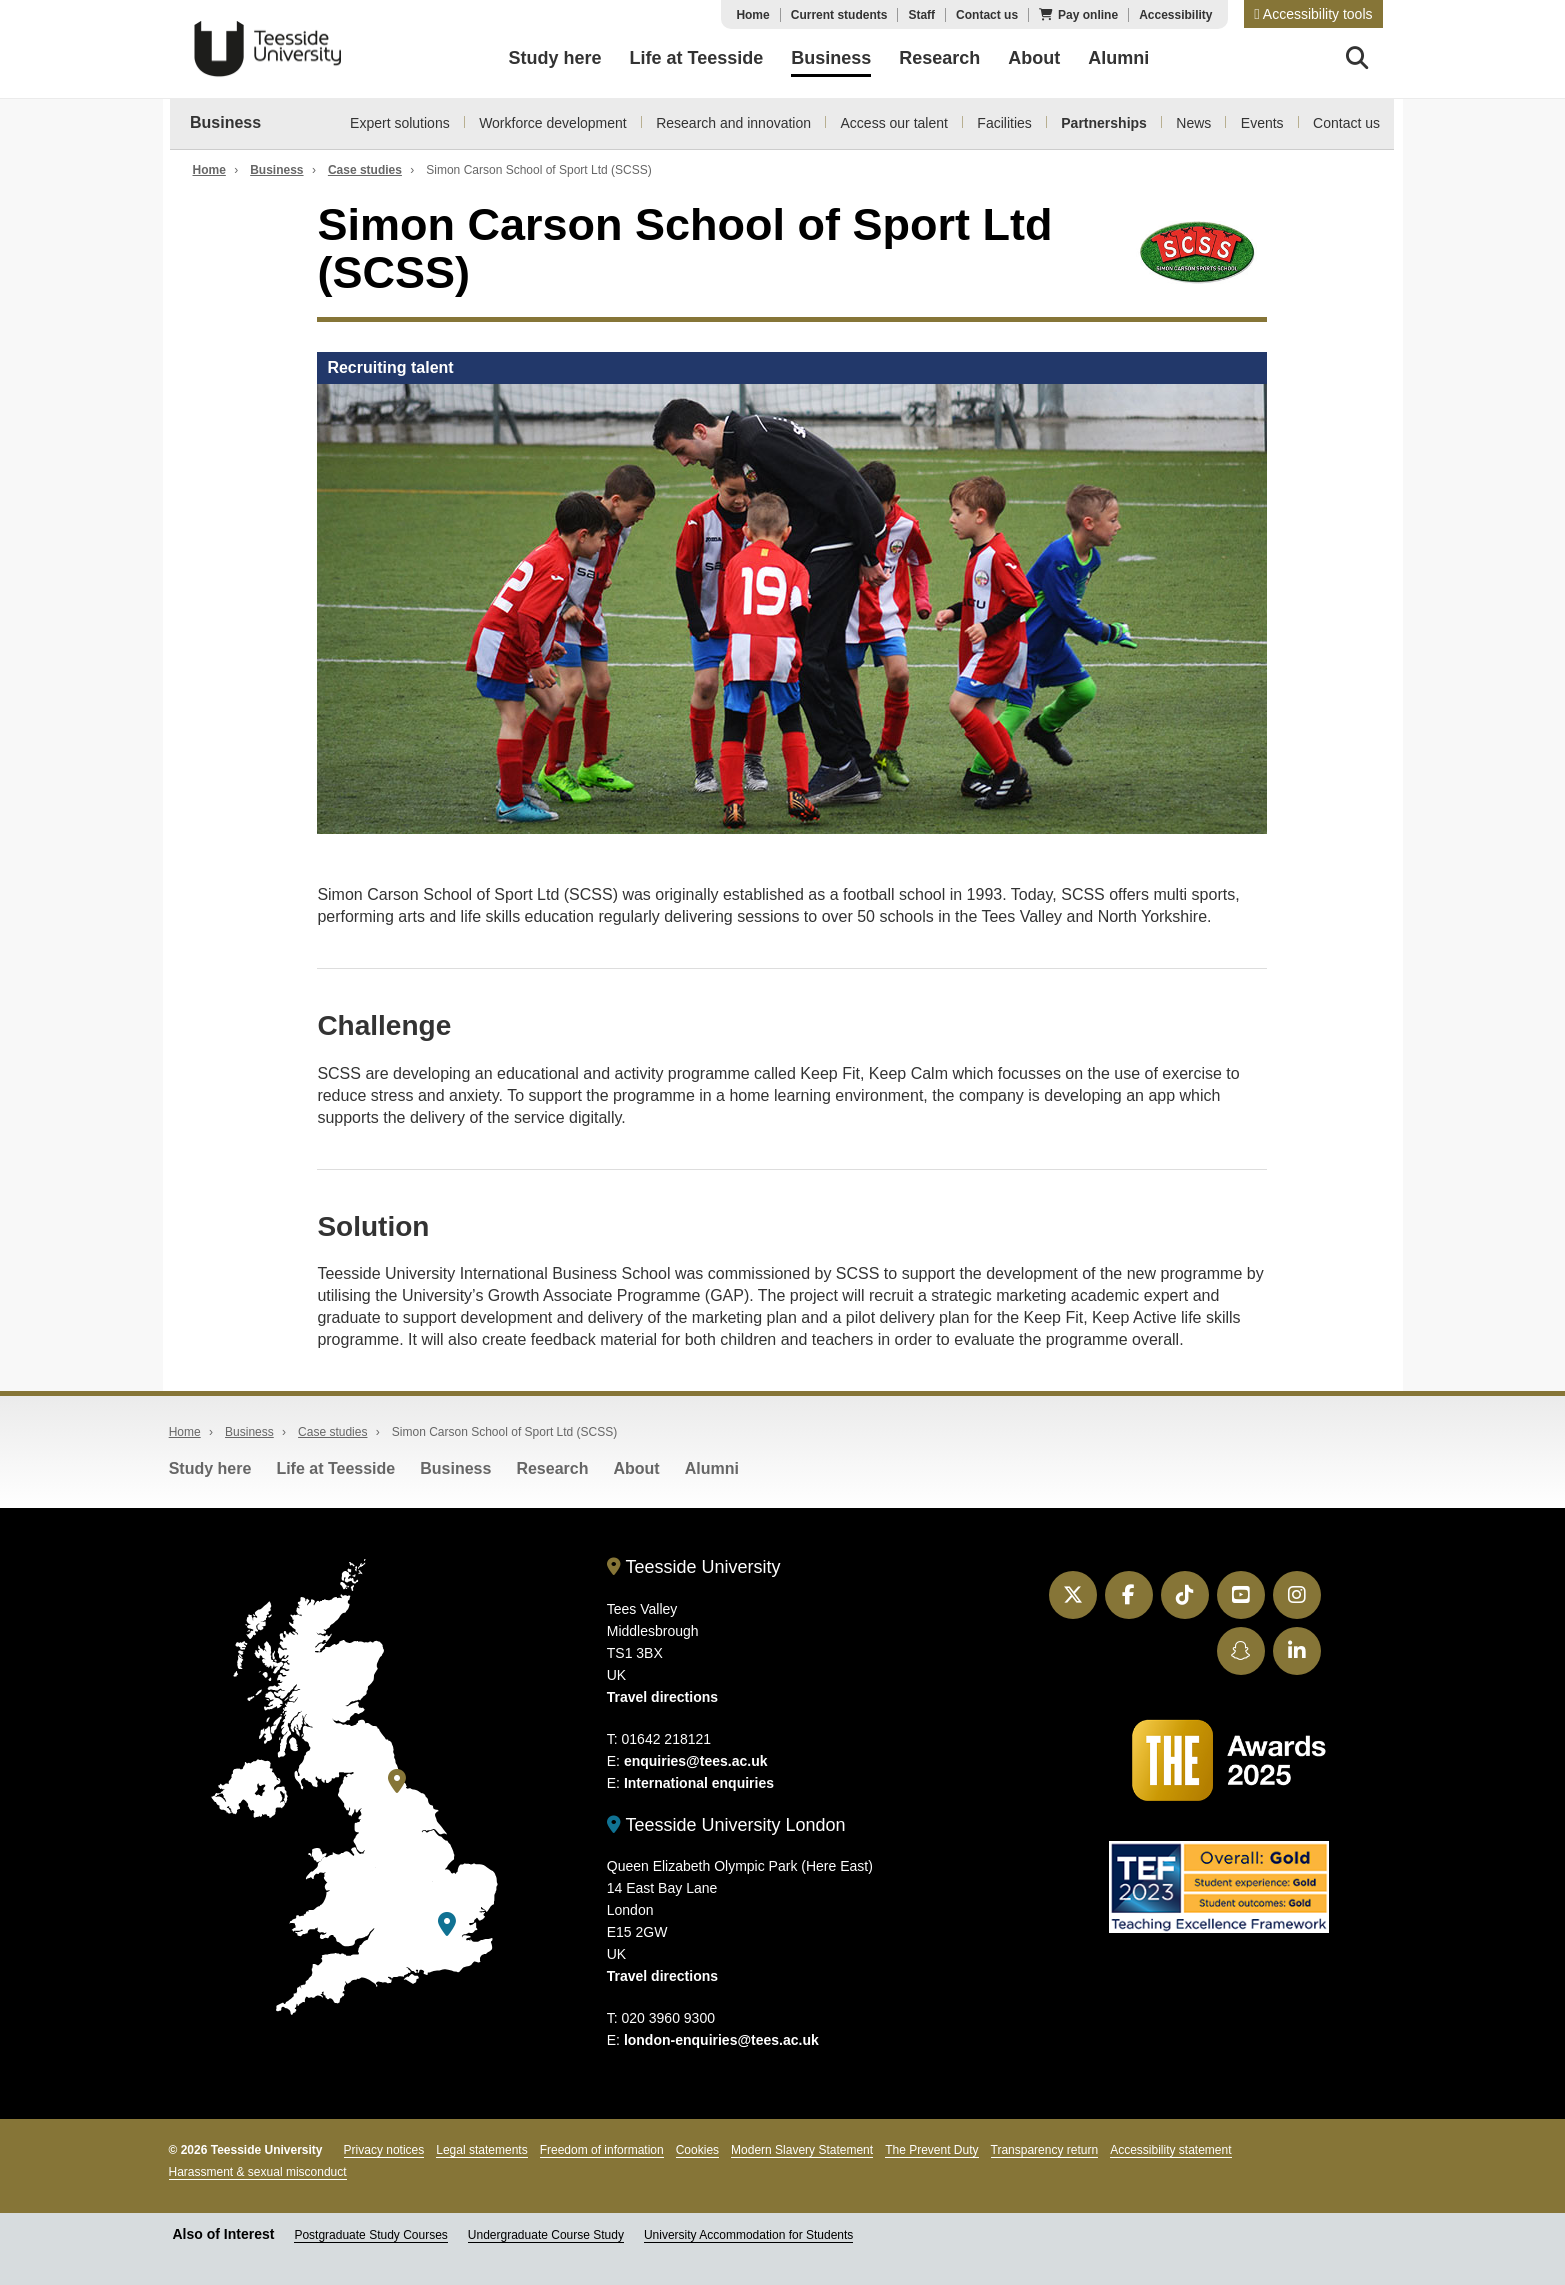 The image size is (1565, 2285). I want to click on Accessibility, so click(1175, 15).